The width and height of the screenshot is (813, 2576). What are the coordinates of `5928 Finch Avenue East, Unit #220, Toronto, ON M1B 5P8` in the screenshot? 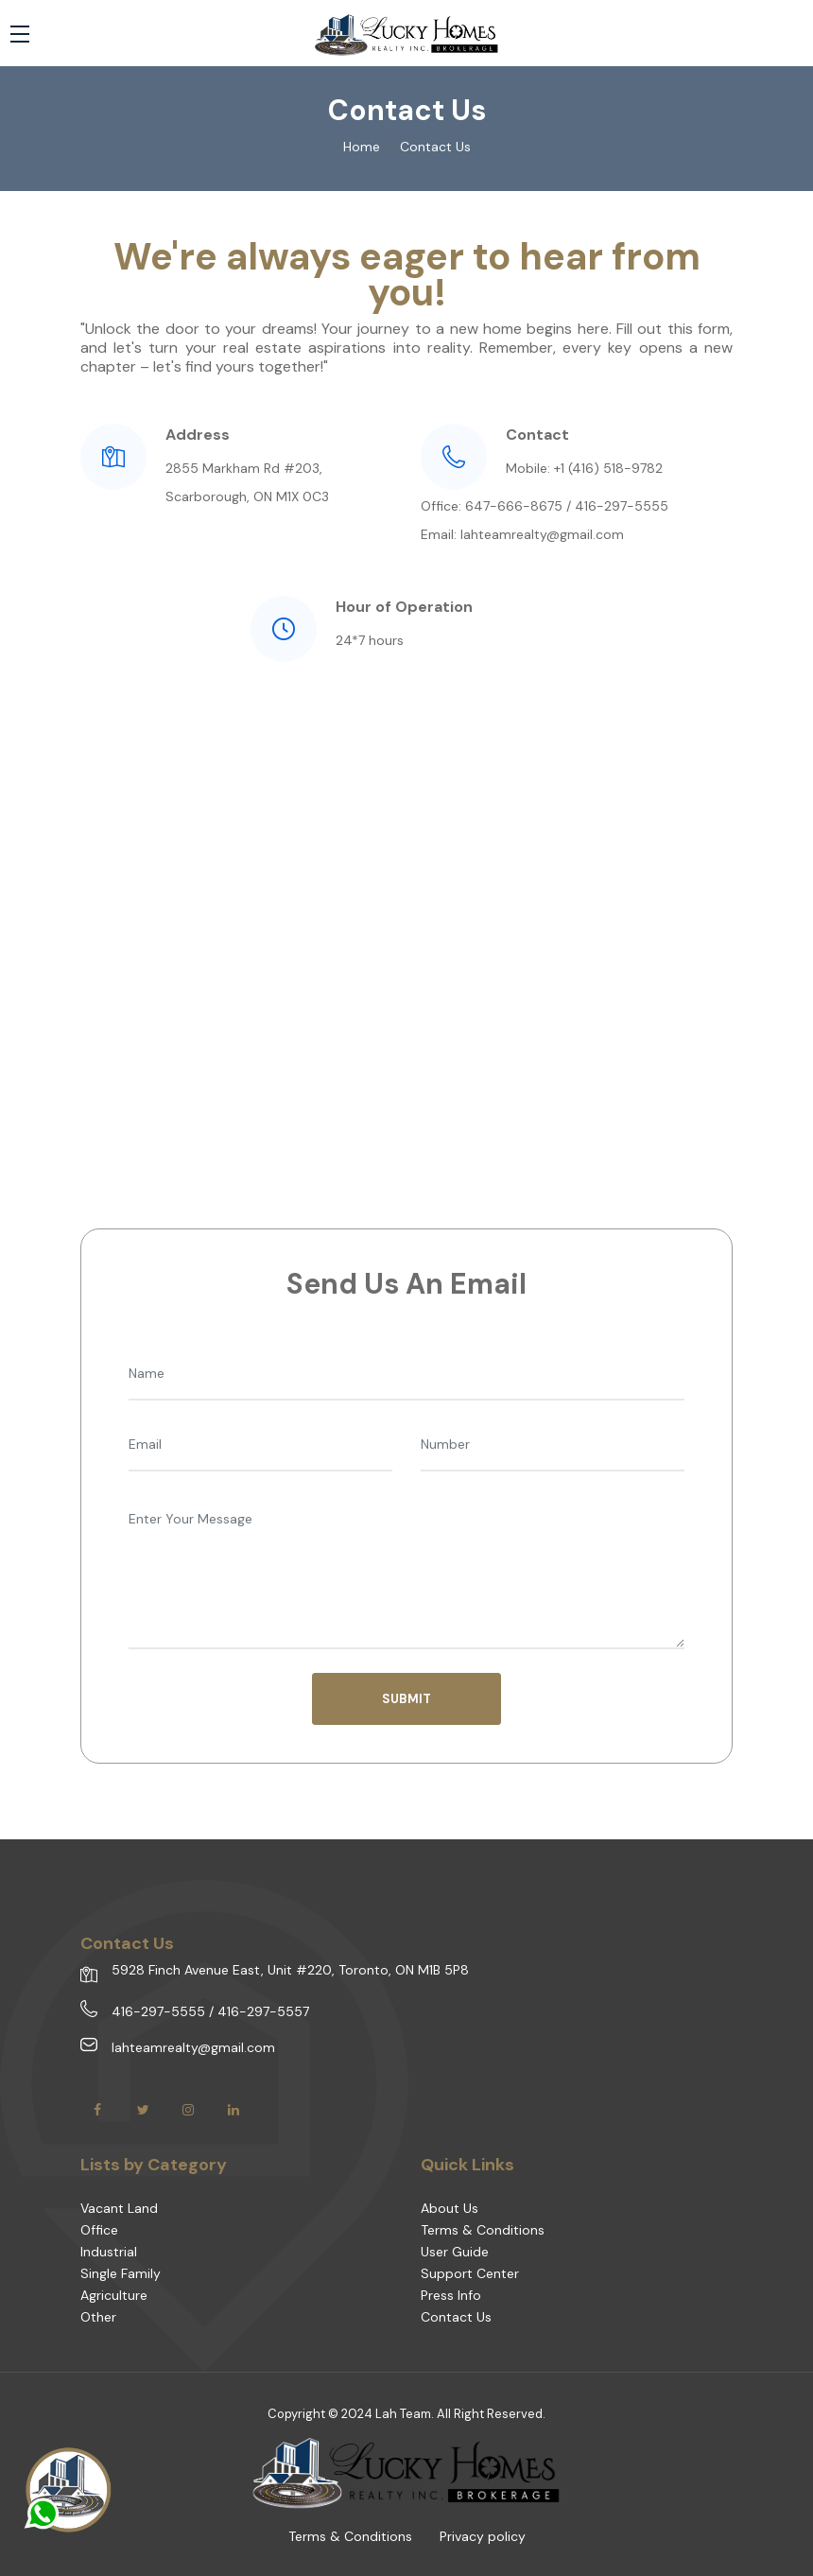 It's located at (290, 1969).